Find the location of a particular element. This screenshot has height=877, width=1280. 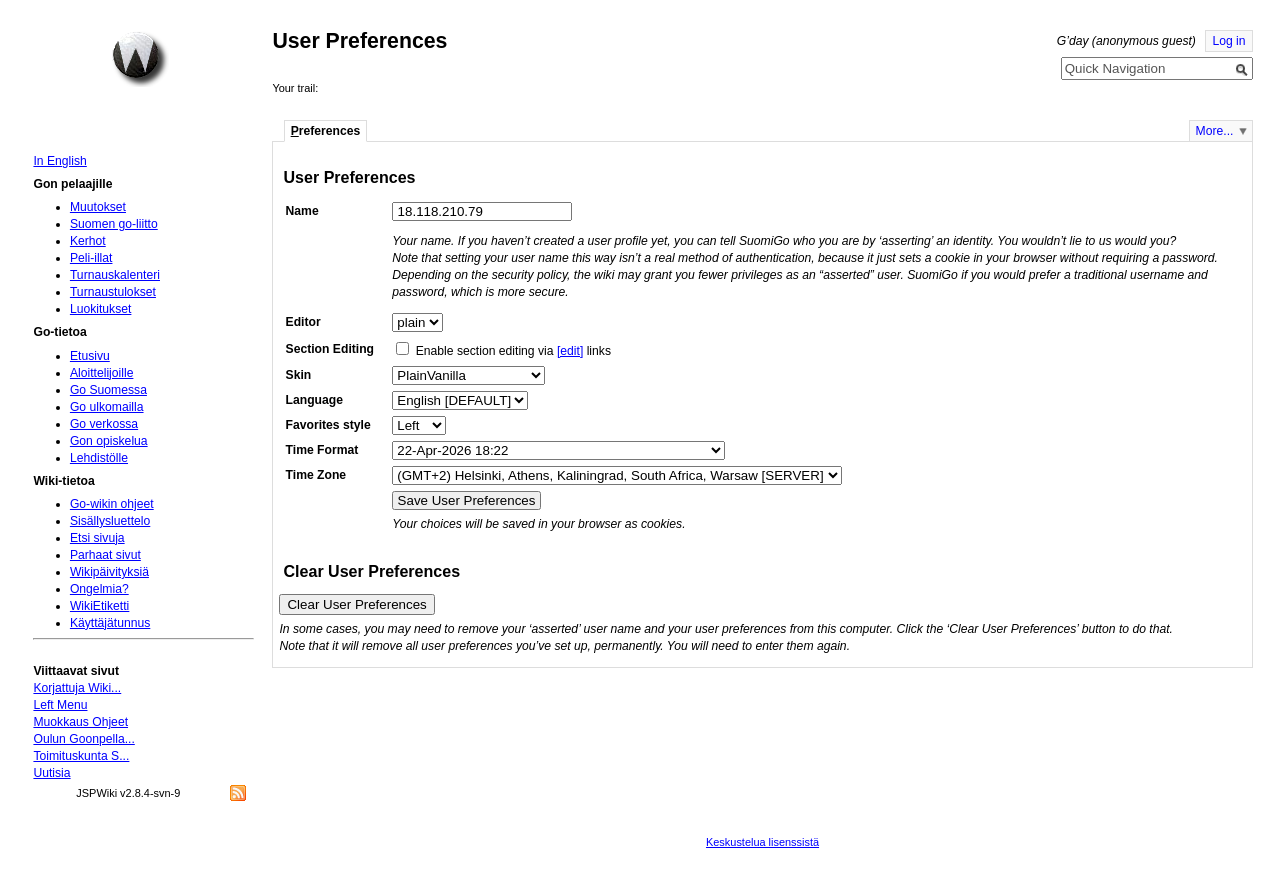

Time Zone is located at coordinates (316, 475).